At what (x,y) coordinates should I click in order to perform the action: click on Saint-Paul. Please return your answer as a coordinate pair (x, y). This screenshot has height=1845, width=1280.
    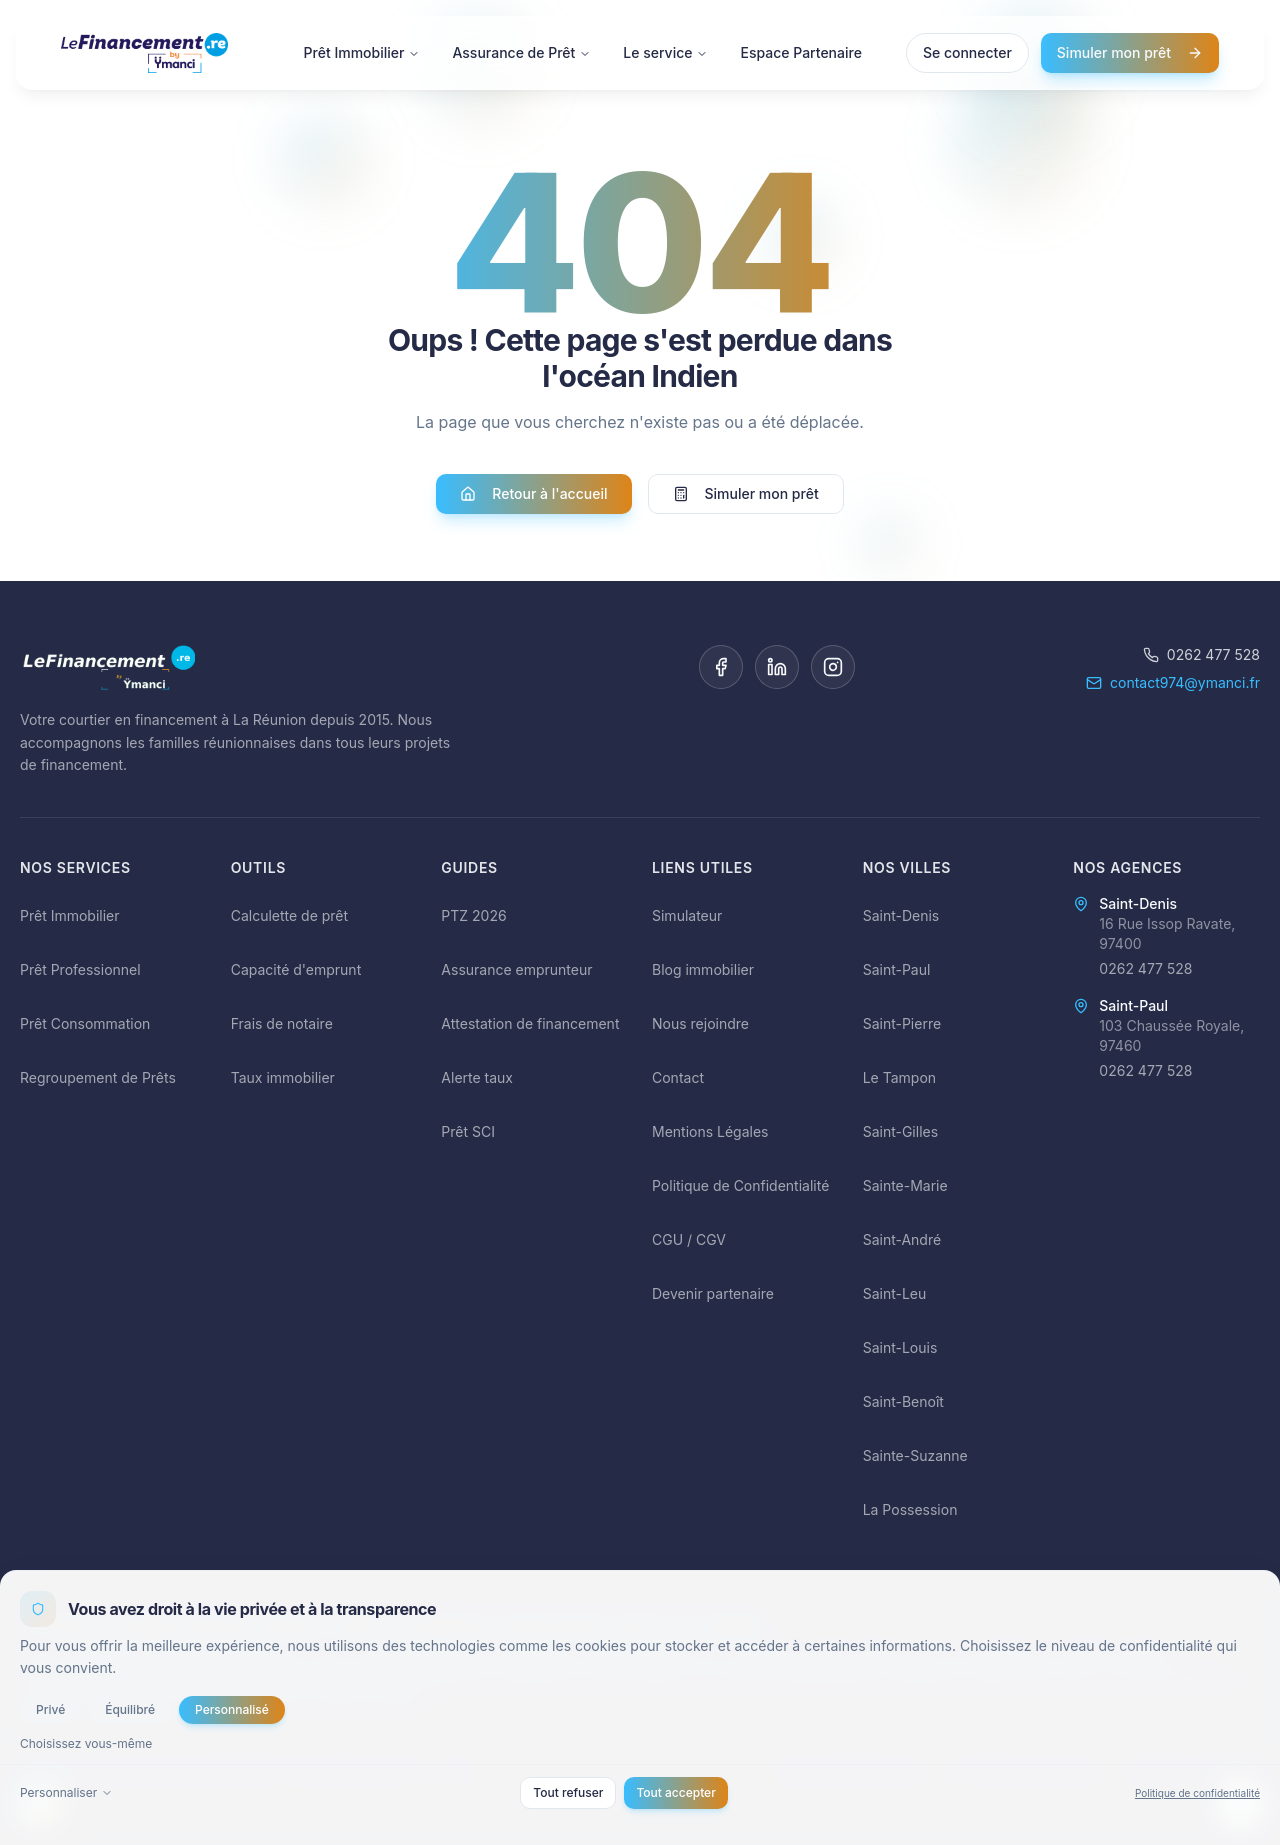
    Looking at the image, I should click on (897, 969).